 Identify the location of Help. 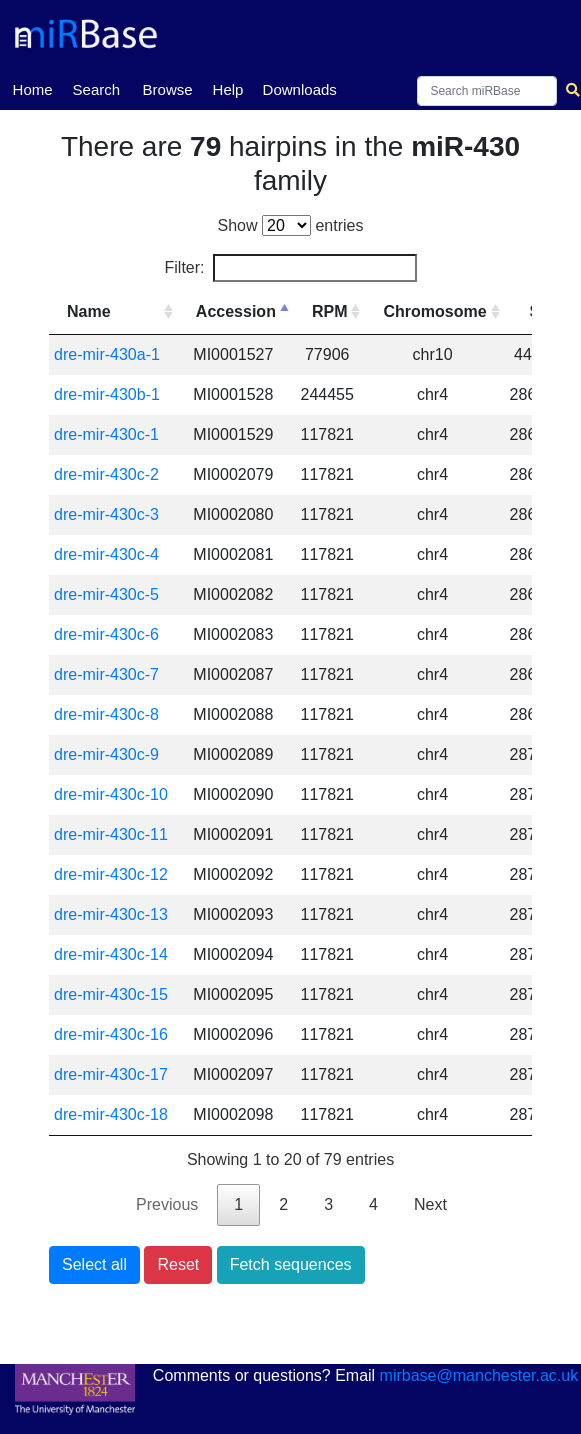
(228, 89).